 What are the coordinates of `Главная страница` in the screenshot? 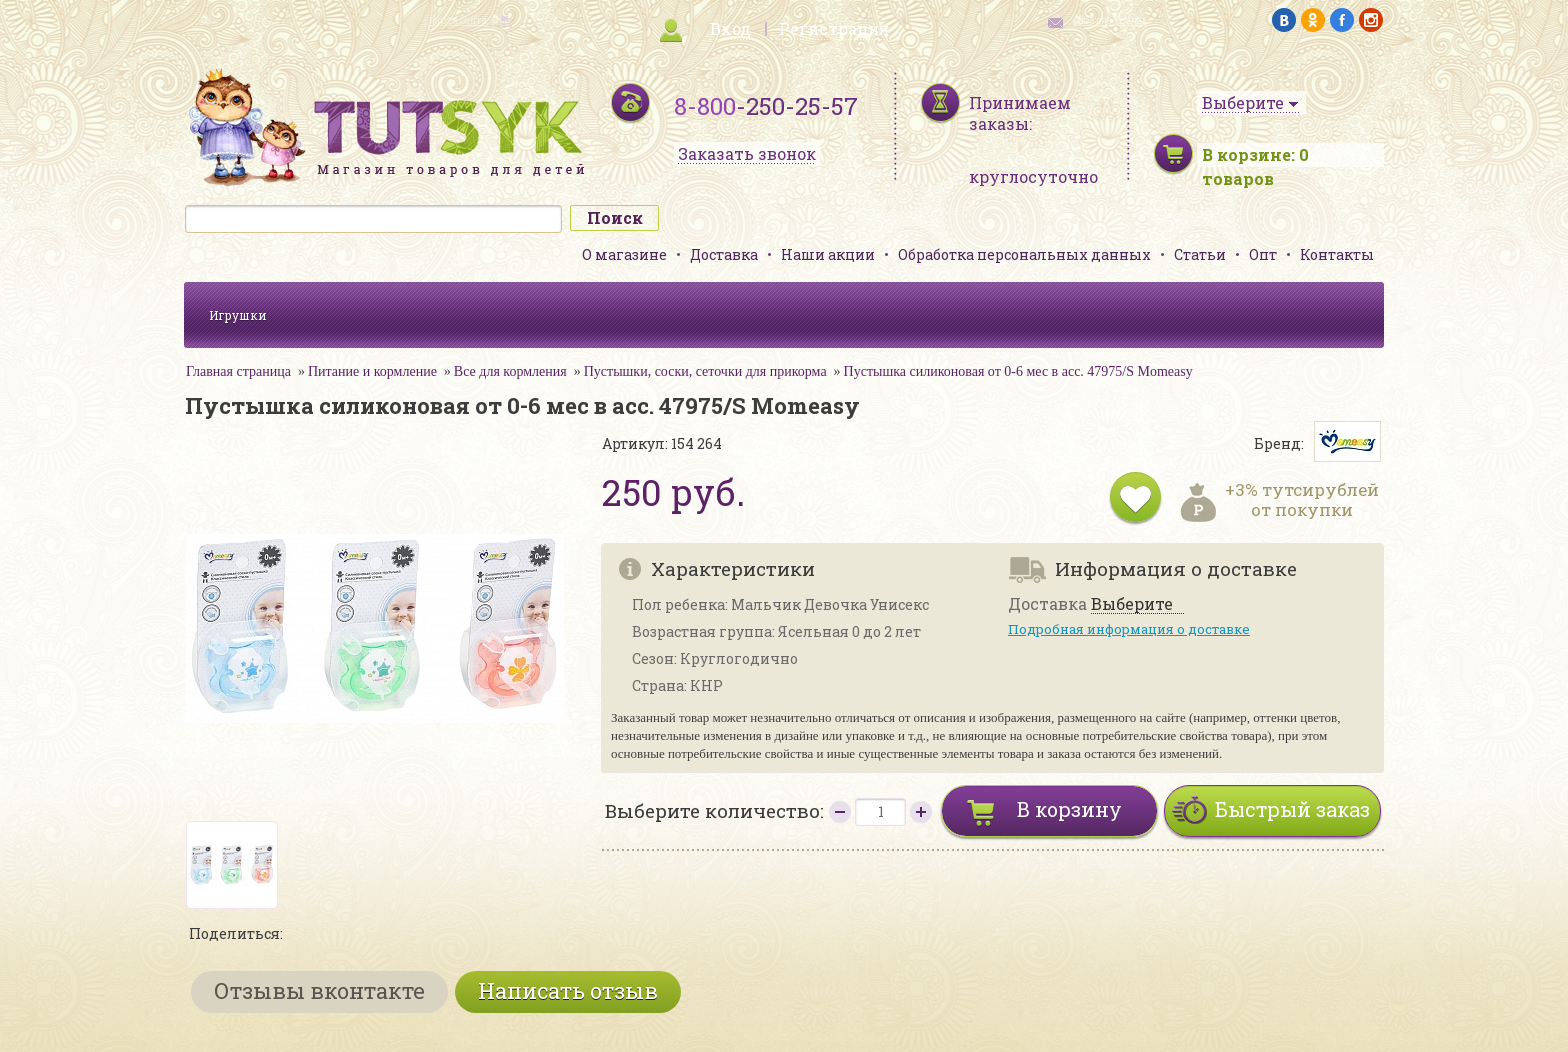 It's located at (238, 371).